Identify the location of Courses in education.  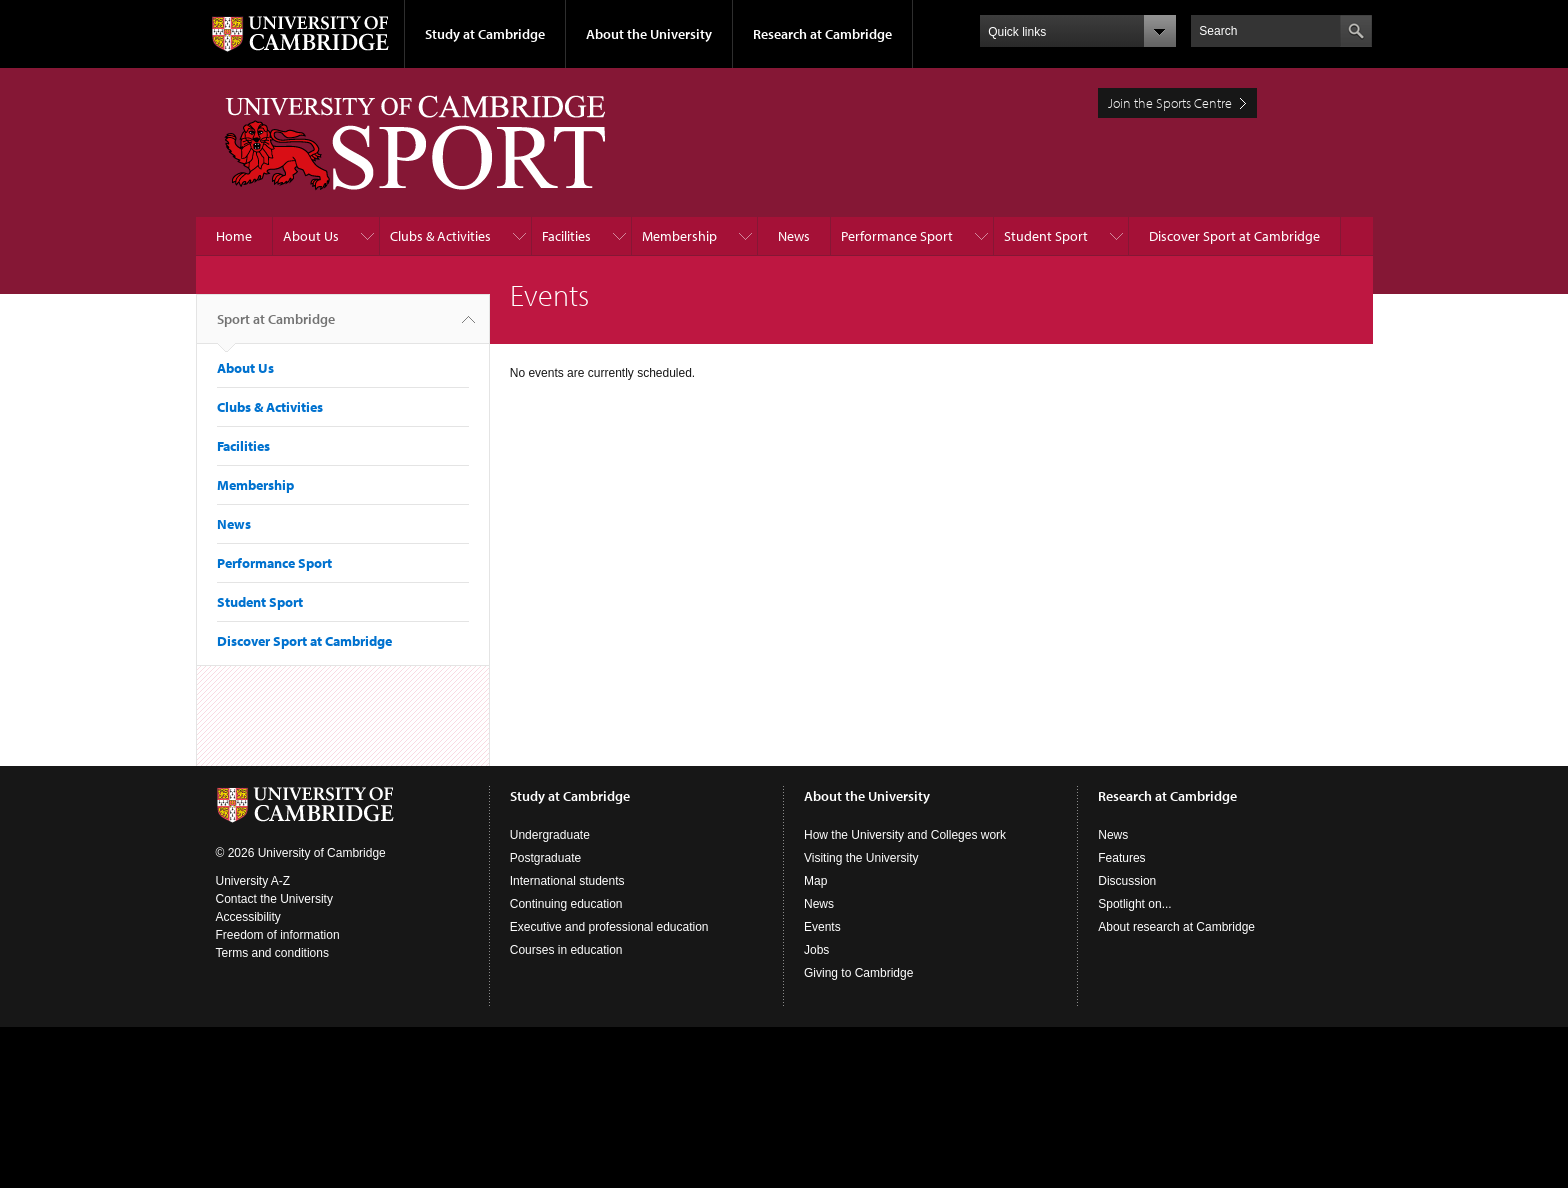
(566, 950).